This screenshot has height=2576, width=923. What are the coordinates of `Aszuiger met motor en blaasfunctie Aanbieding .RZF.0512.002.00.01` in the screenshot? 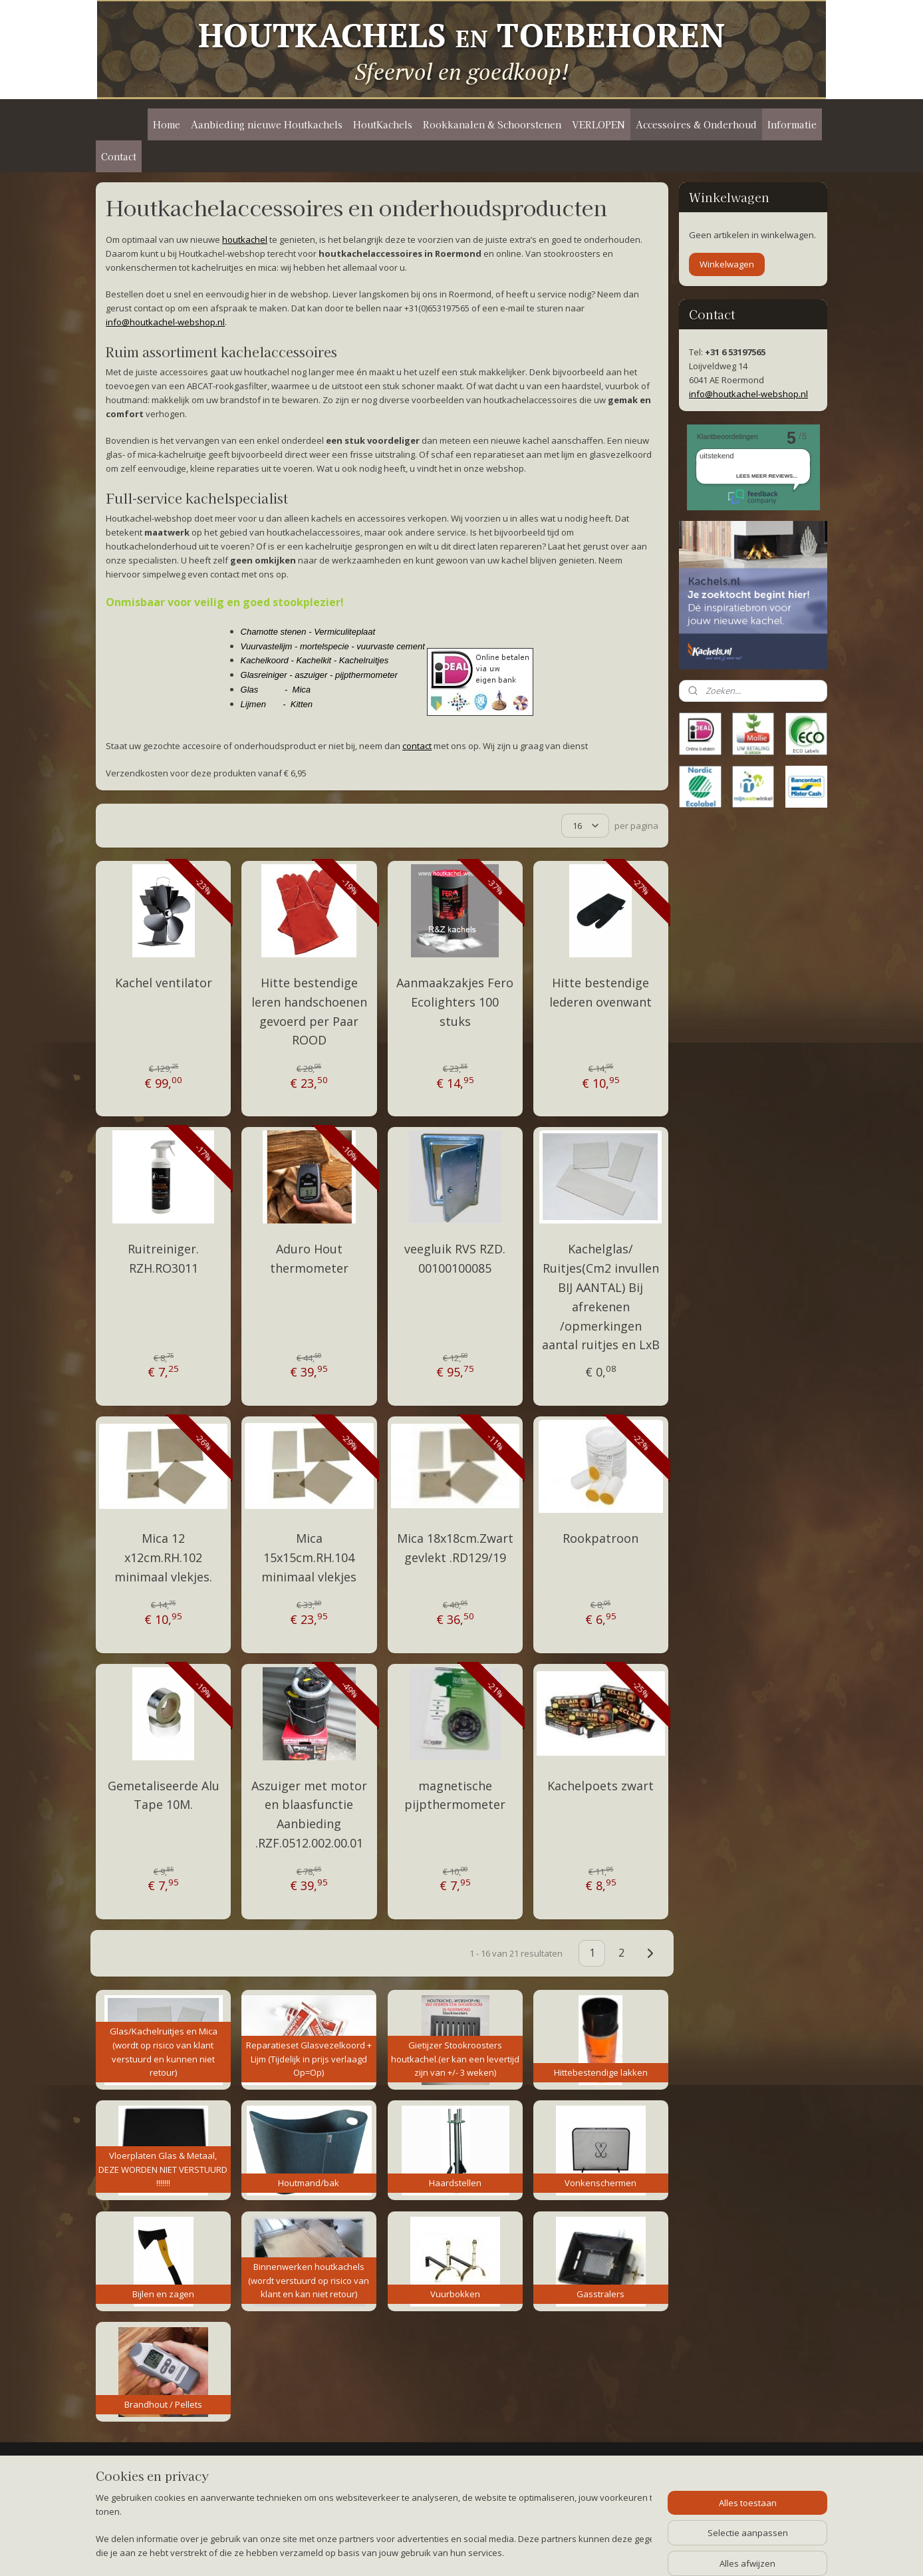 It's located at (309, 1814).